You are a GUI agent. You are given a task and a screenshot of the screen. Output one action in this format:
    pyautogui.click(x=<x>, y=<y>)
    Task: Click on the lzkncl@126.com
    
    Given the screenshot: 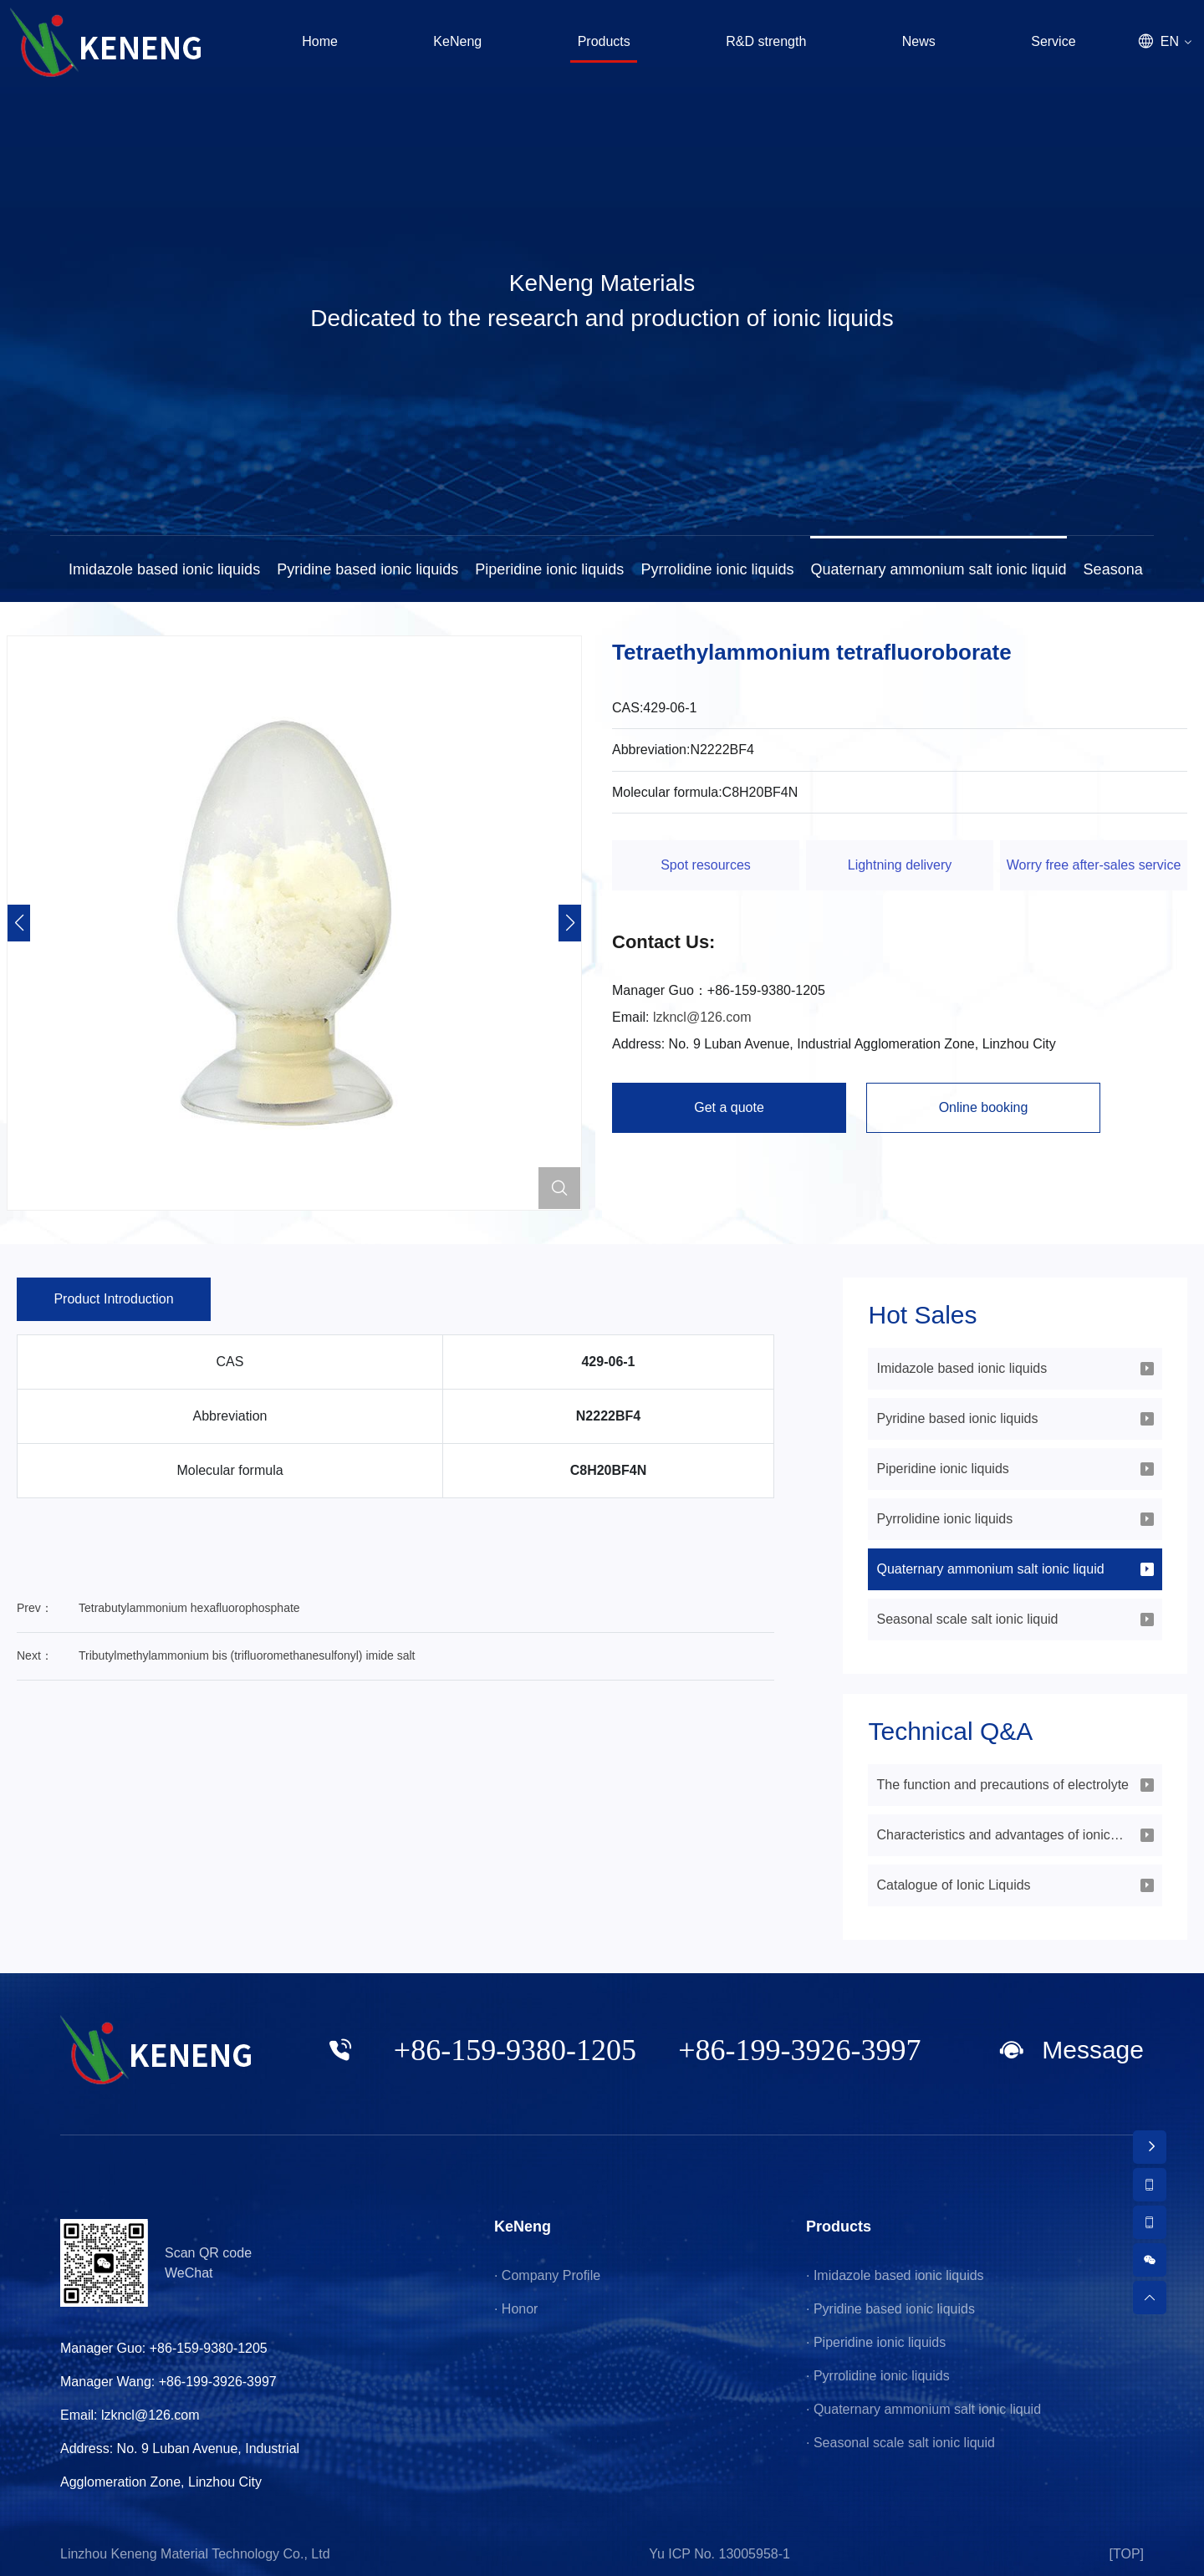 What is the action you would take?
    pyautogui.click(x=702, y=1017)
    